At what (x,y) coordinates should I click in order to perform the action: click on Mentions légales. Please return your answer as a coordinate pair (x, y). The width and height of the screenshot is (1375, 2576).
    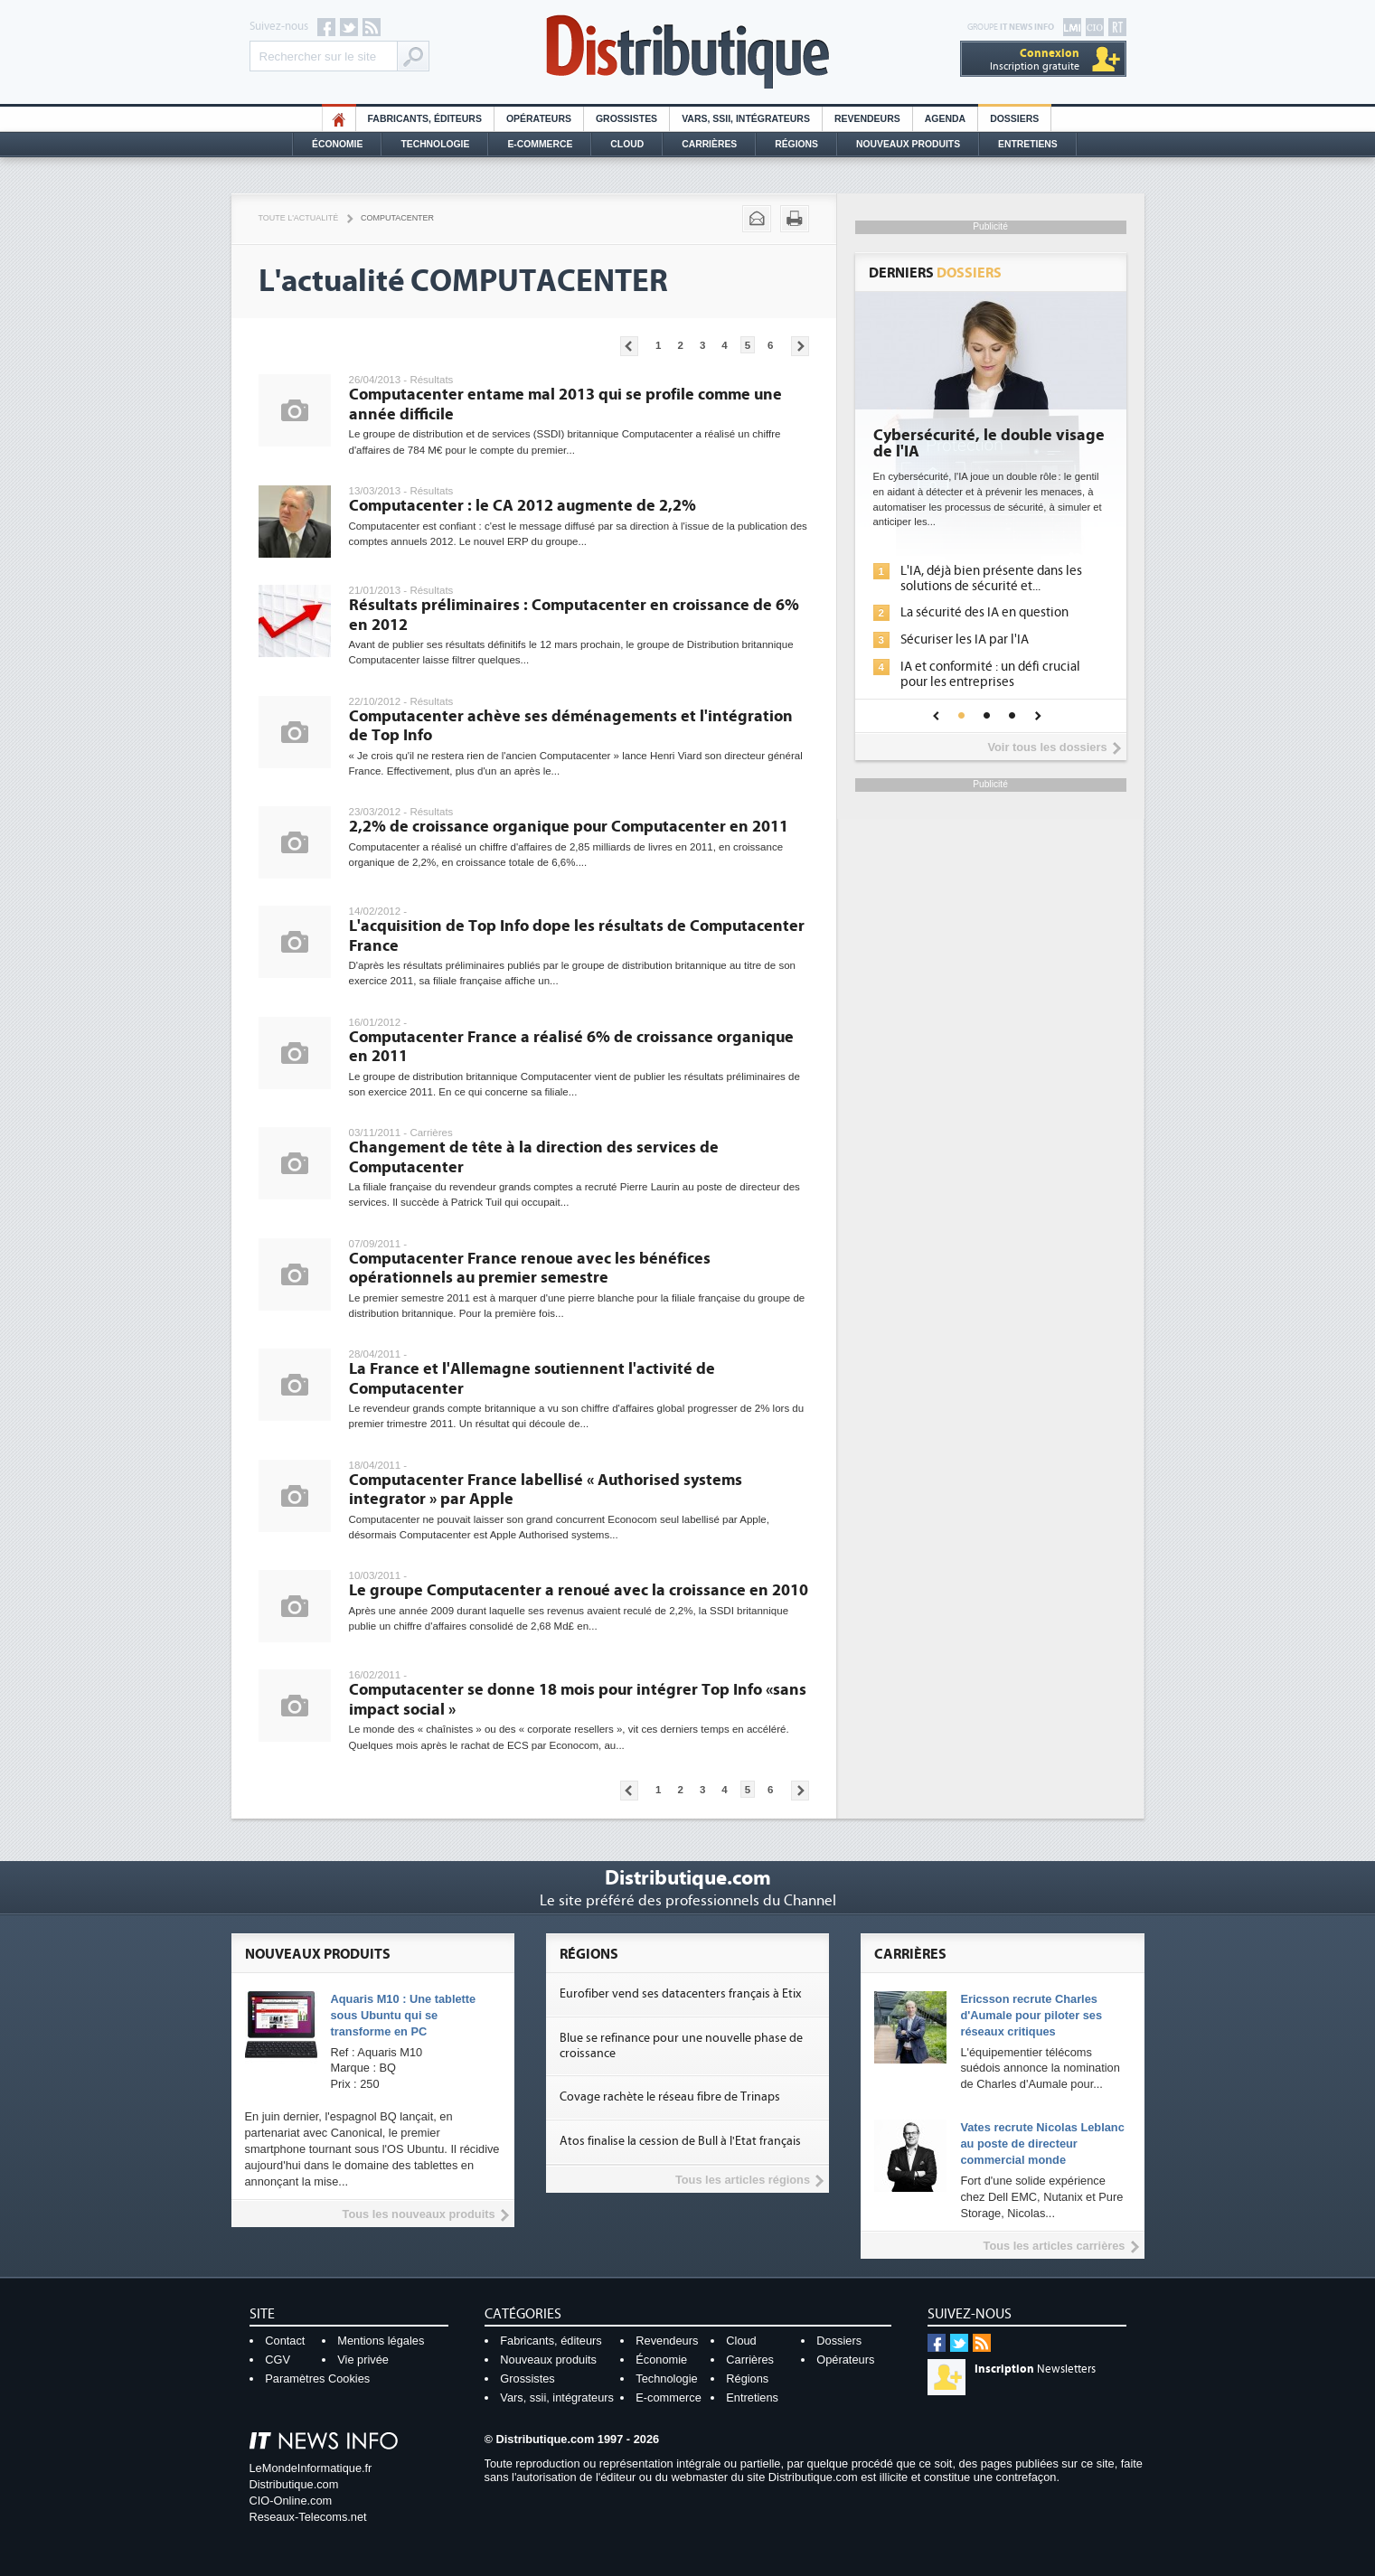
    Looking at the image, I should click on (380, 2340).